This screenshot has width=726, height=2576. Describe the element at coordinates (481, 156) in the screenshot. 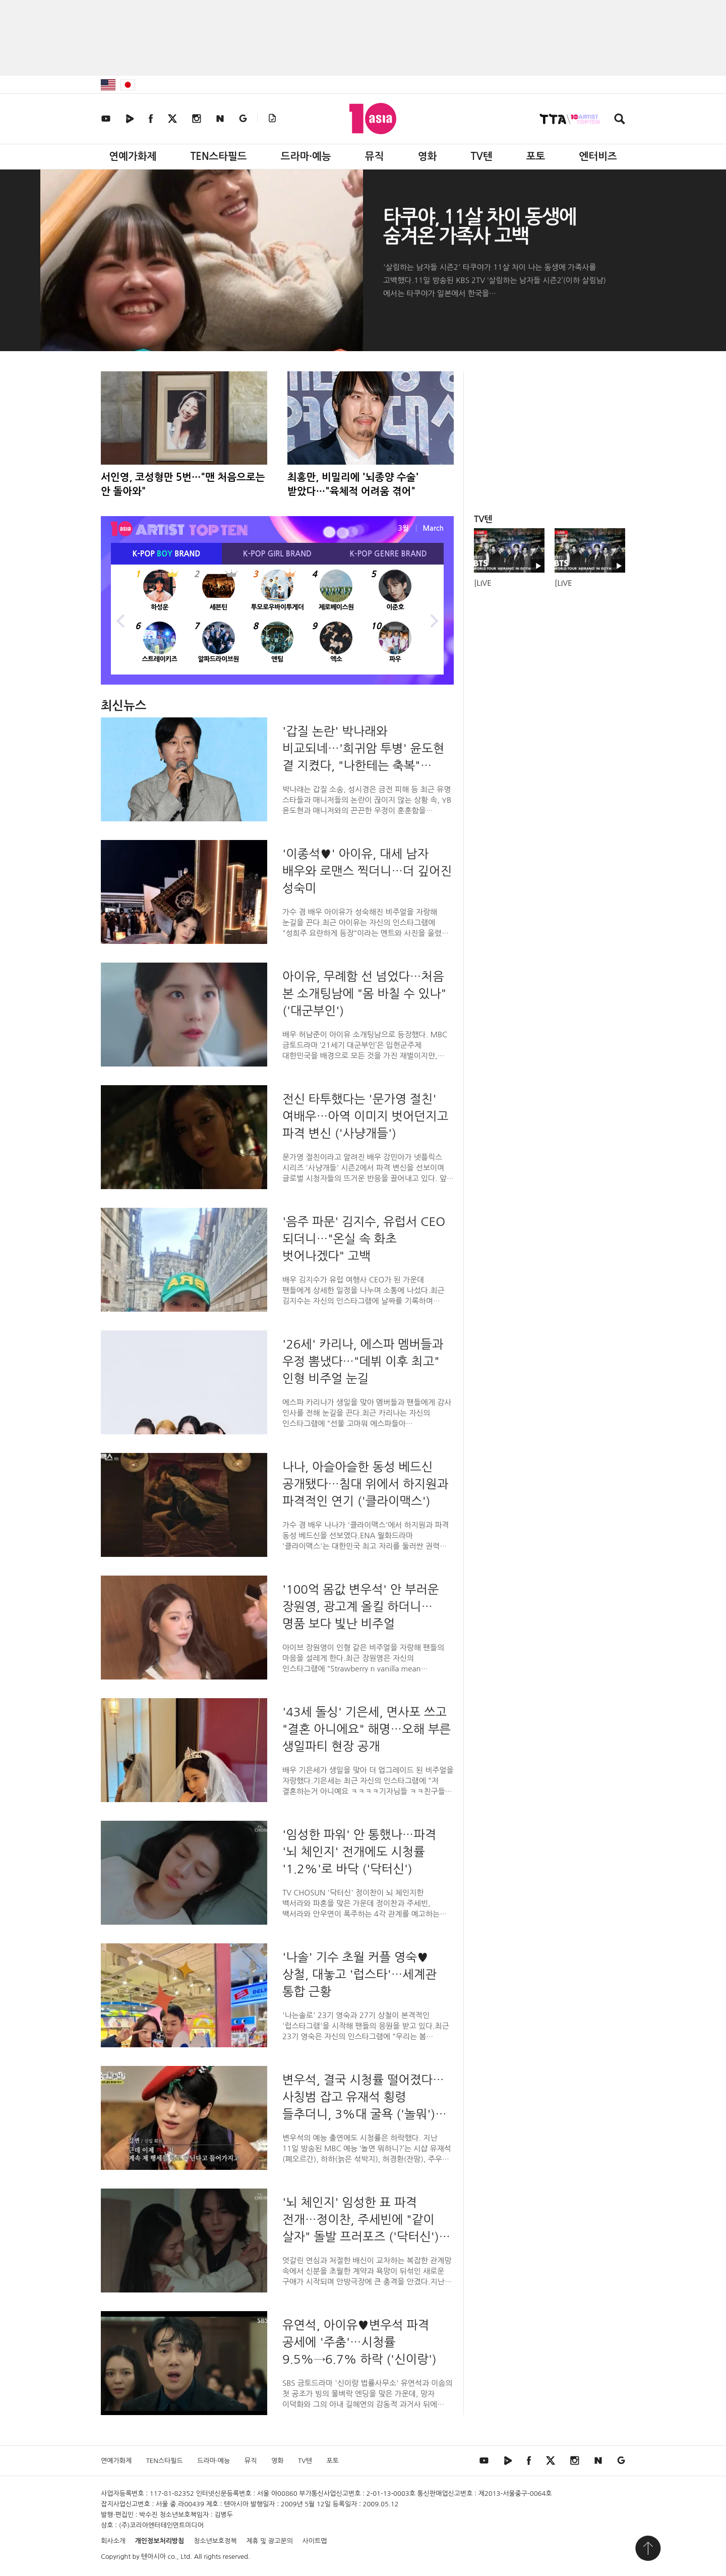

I see `TV텐` at that location.